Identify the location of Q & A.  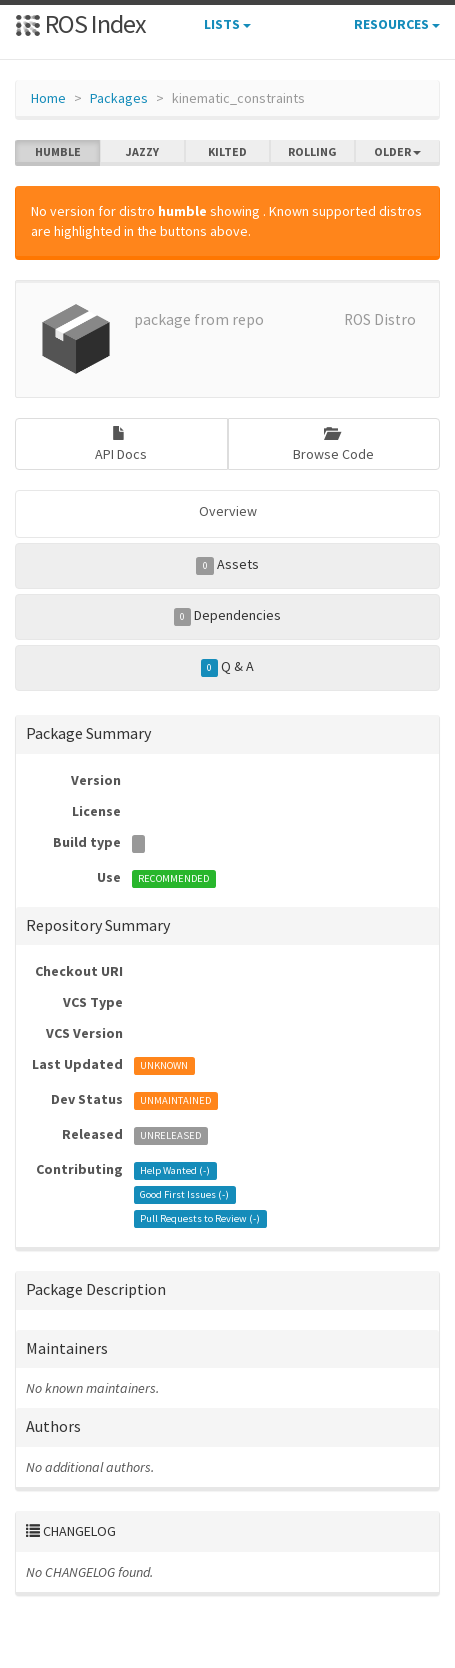
(228, 667).